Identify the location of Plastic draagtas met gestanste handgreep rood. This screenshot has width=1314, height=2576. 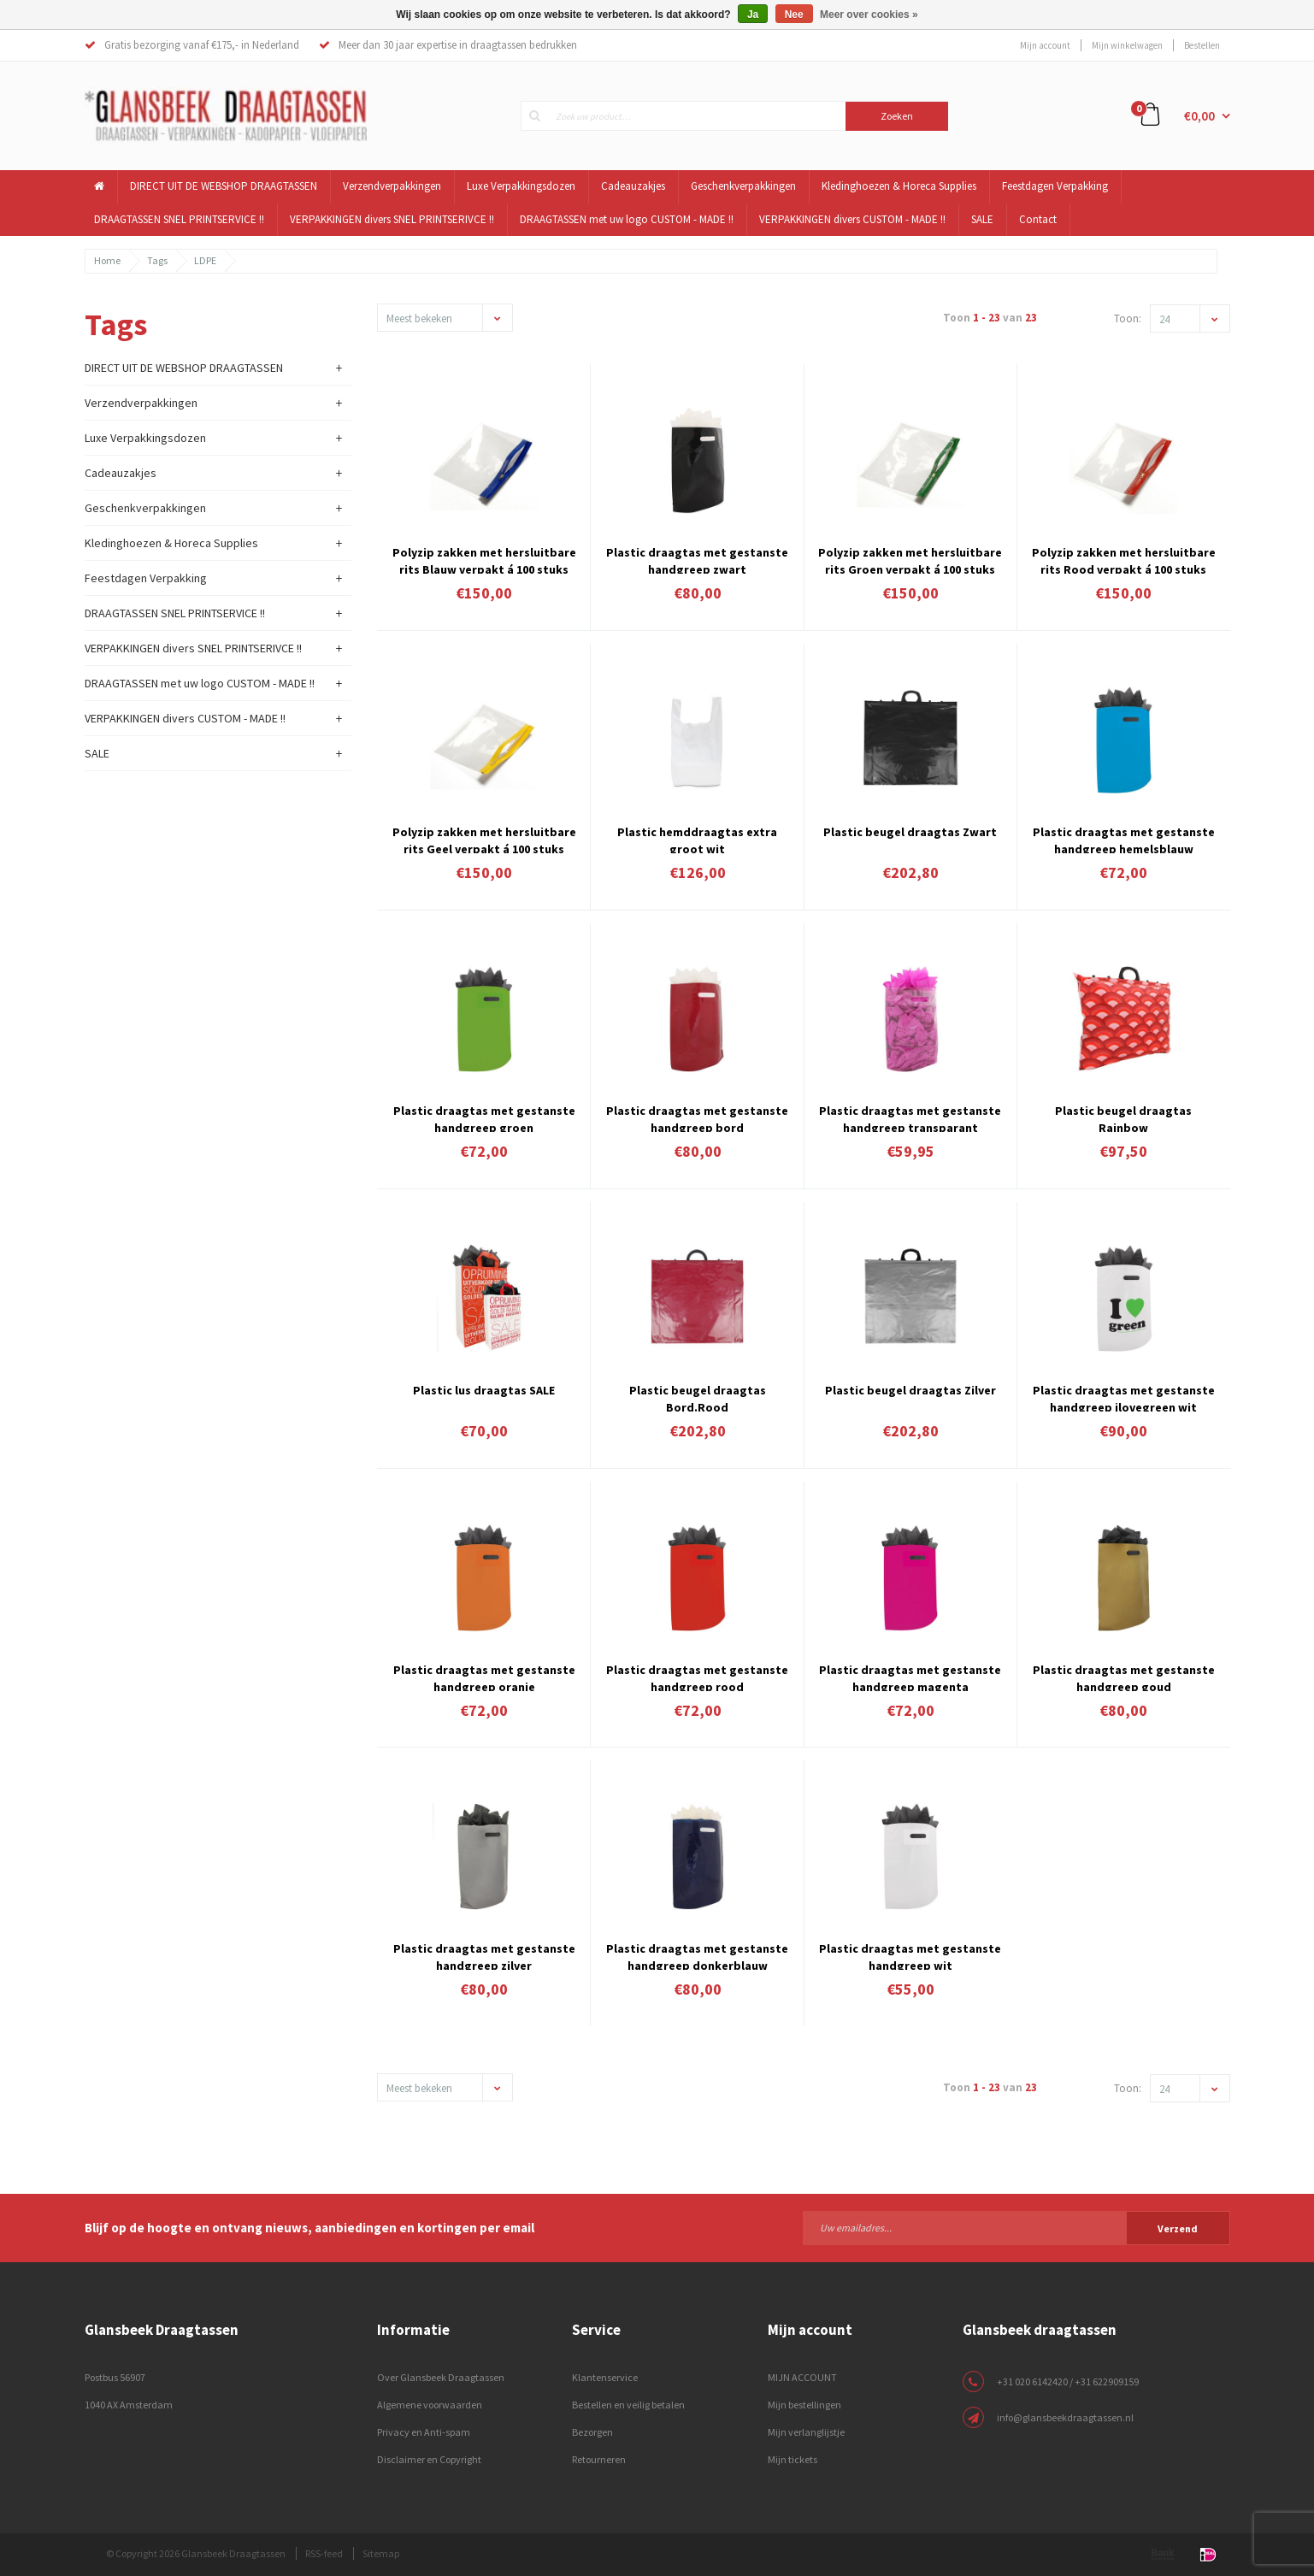
(697, 1676).